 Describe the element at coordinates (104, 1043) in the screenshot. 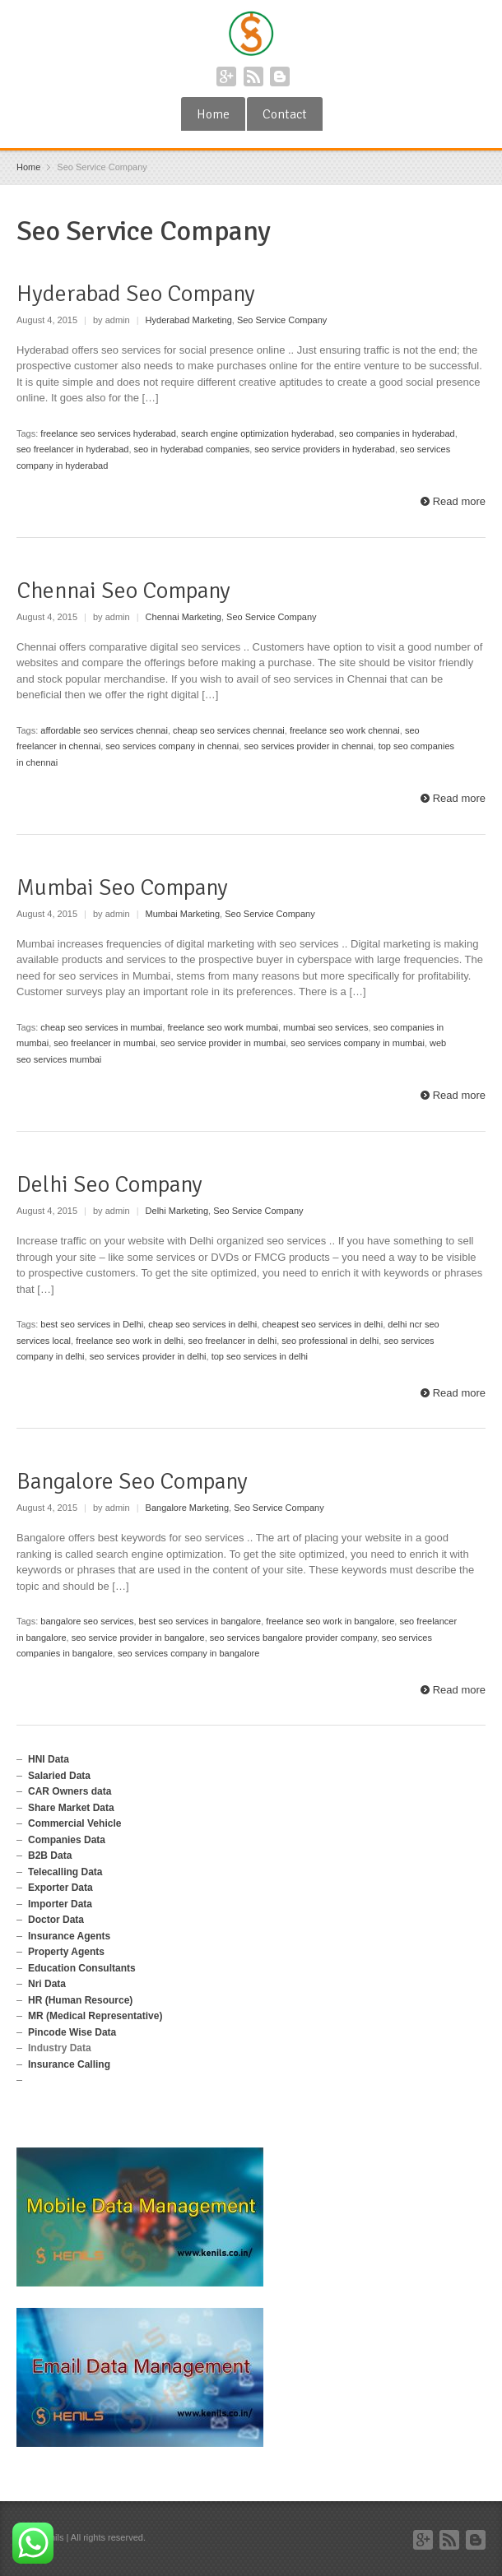

I see `seo freelancer in mumbai` at that location.